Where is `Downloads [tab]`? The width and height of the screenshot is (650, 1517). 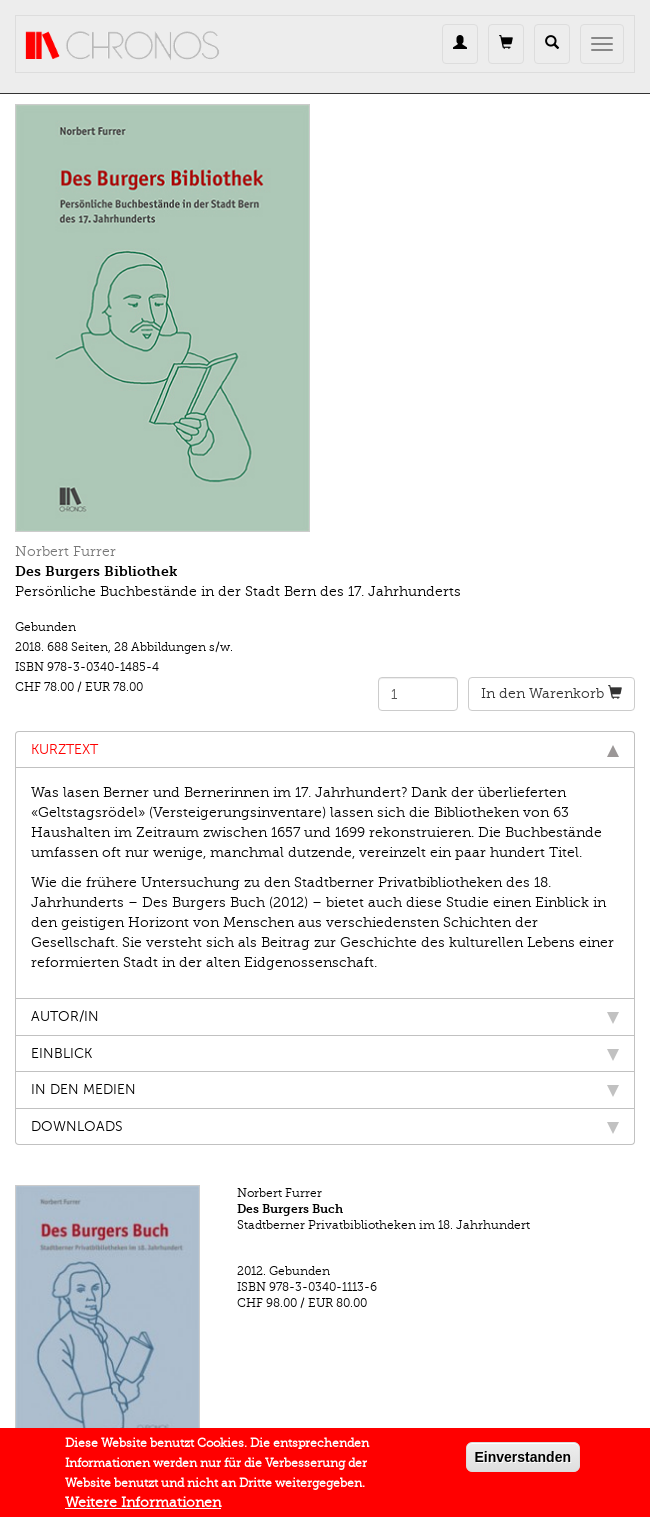 Downloads [tab] is located at coordinates (325, 1126).